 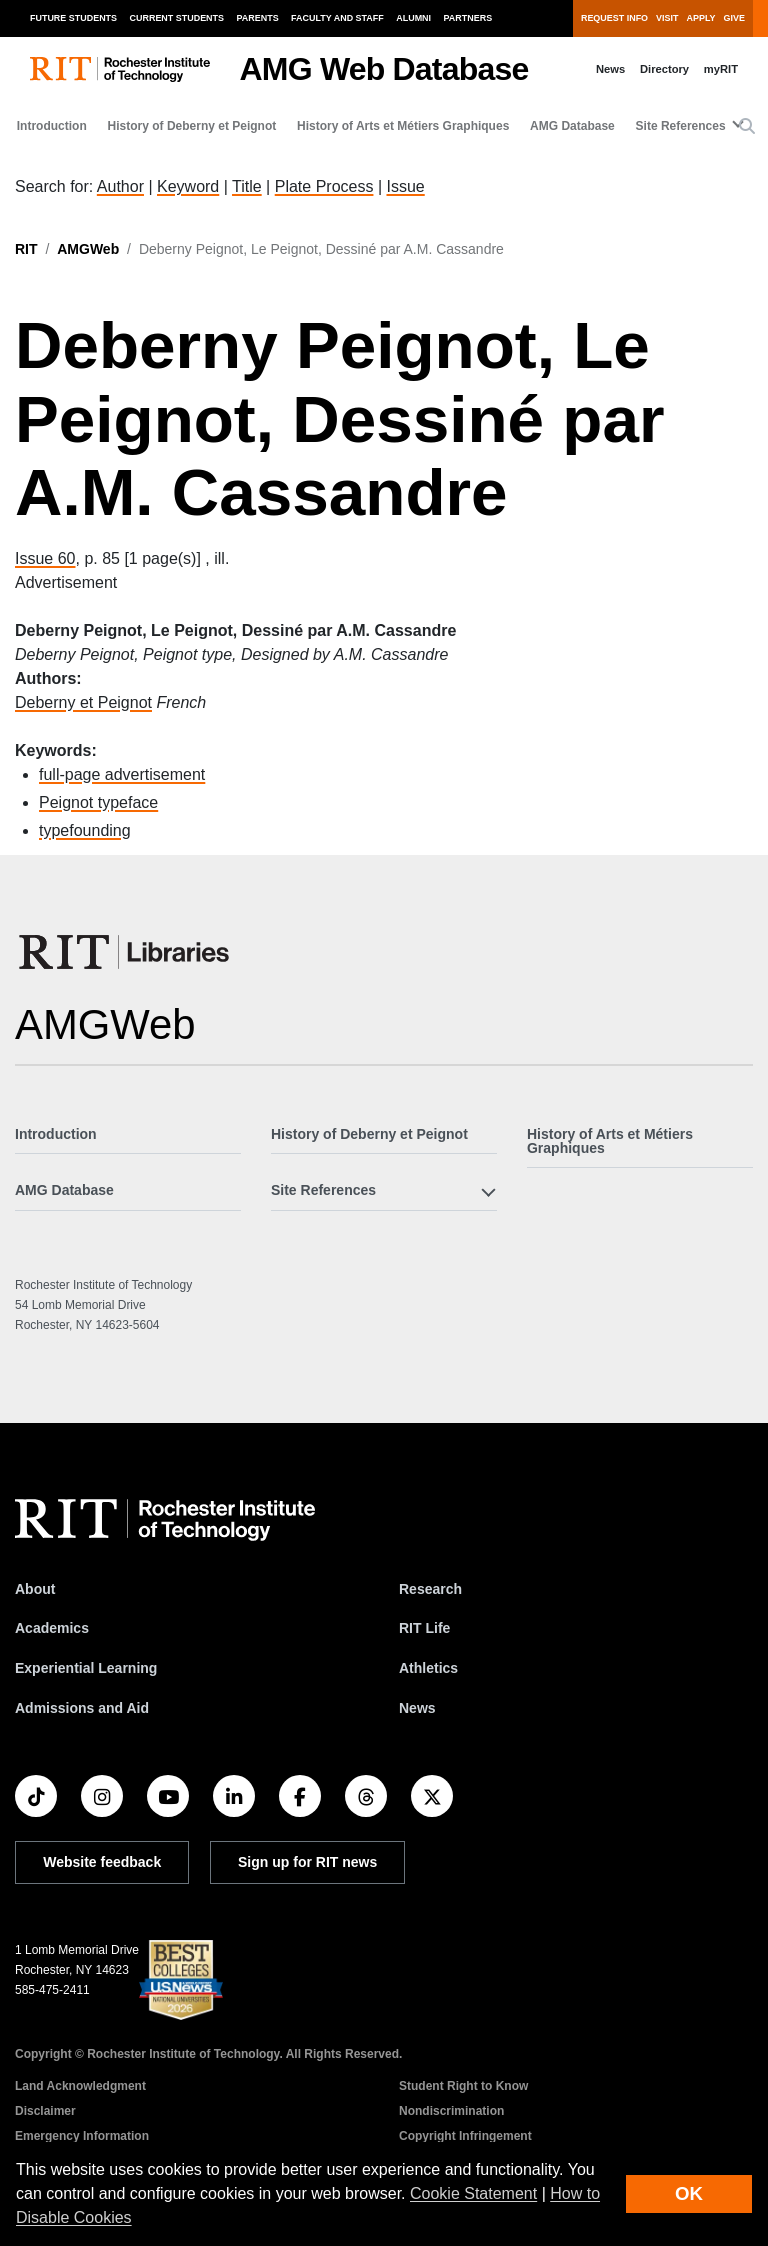 I want to click on Site References [button], so click(x=681, y=126).